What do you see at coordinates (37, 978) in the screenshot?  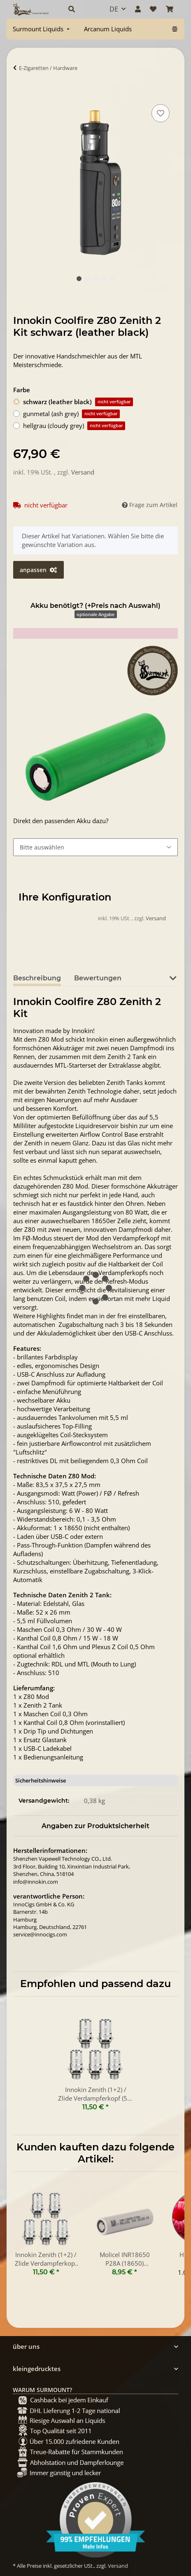 I see `Beschreibung [tab]` at bounding box center [37, 978].